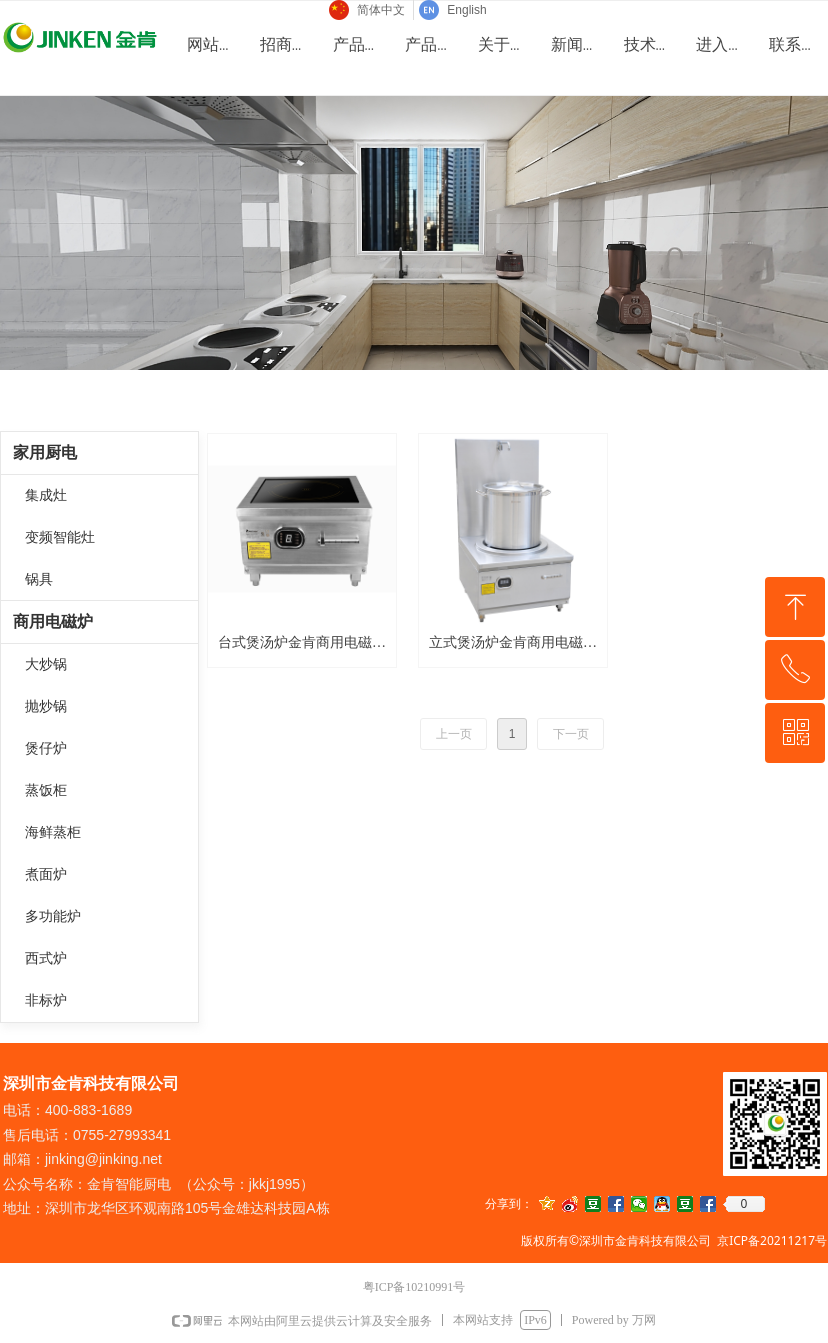  Describe the element at coordinates (45, 452) in the screenshot. I see `家用厨电` at that location.